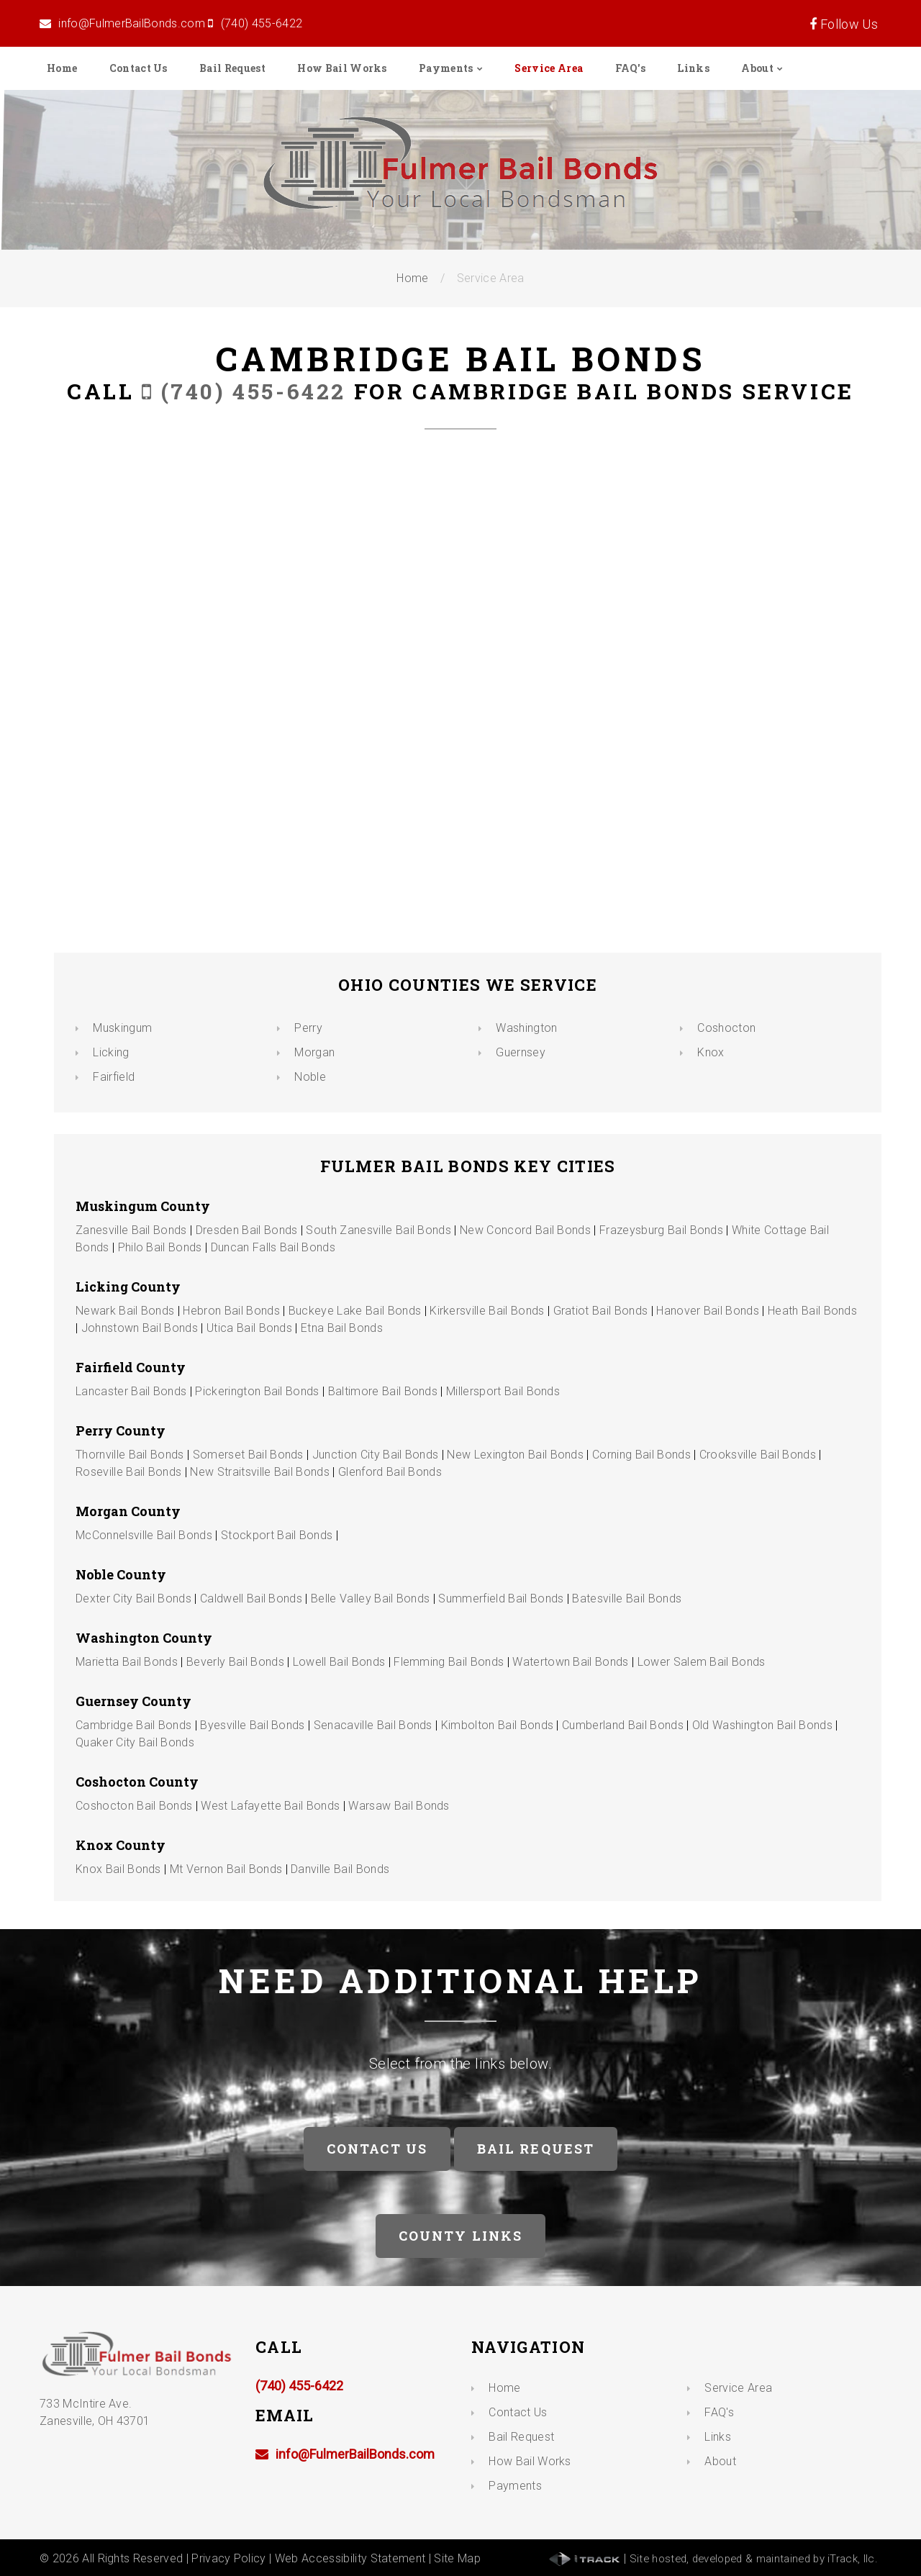 The width and height of the screenshot is (921, 2576). Describe the element at coordinates (342, 1328) in the screenshot. I see `Etna Bail Bonds` at that location.